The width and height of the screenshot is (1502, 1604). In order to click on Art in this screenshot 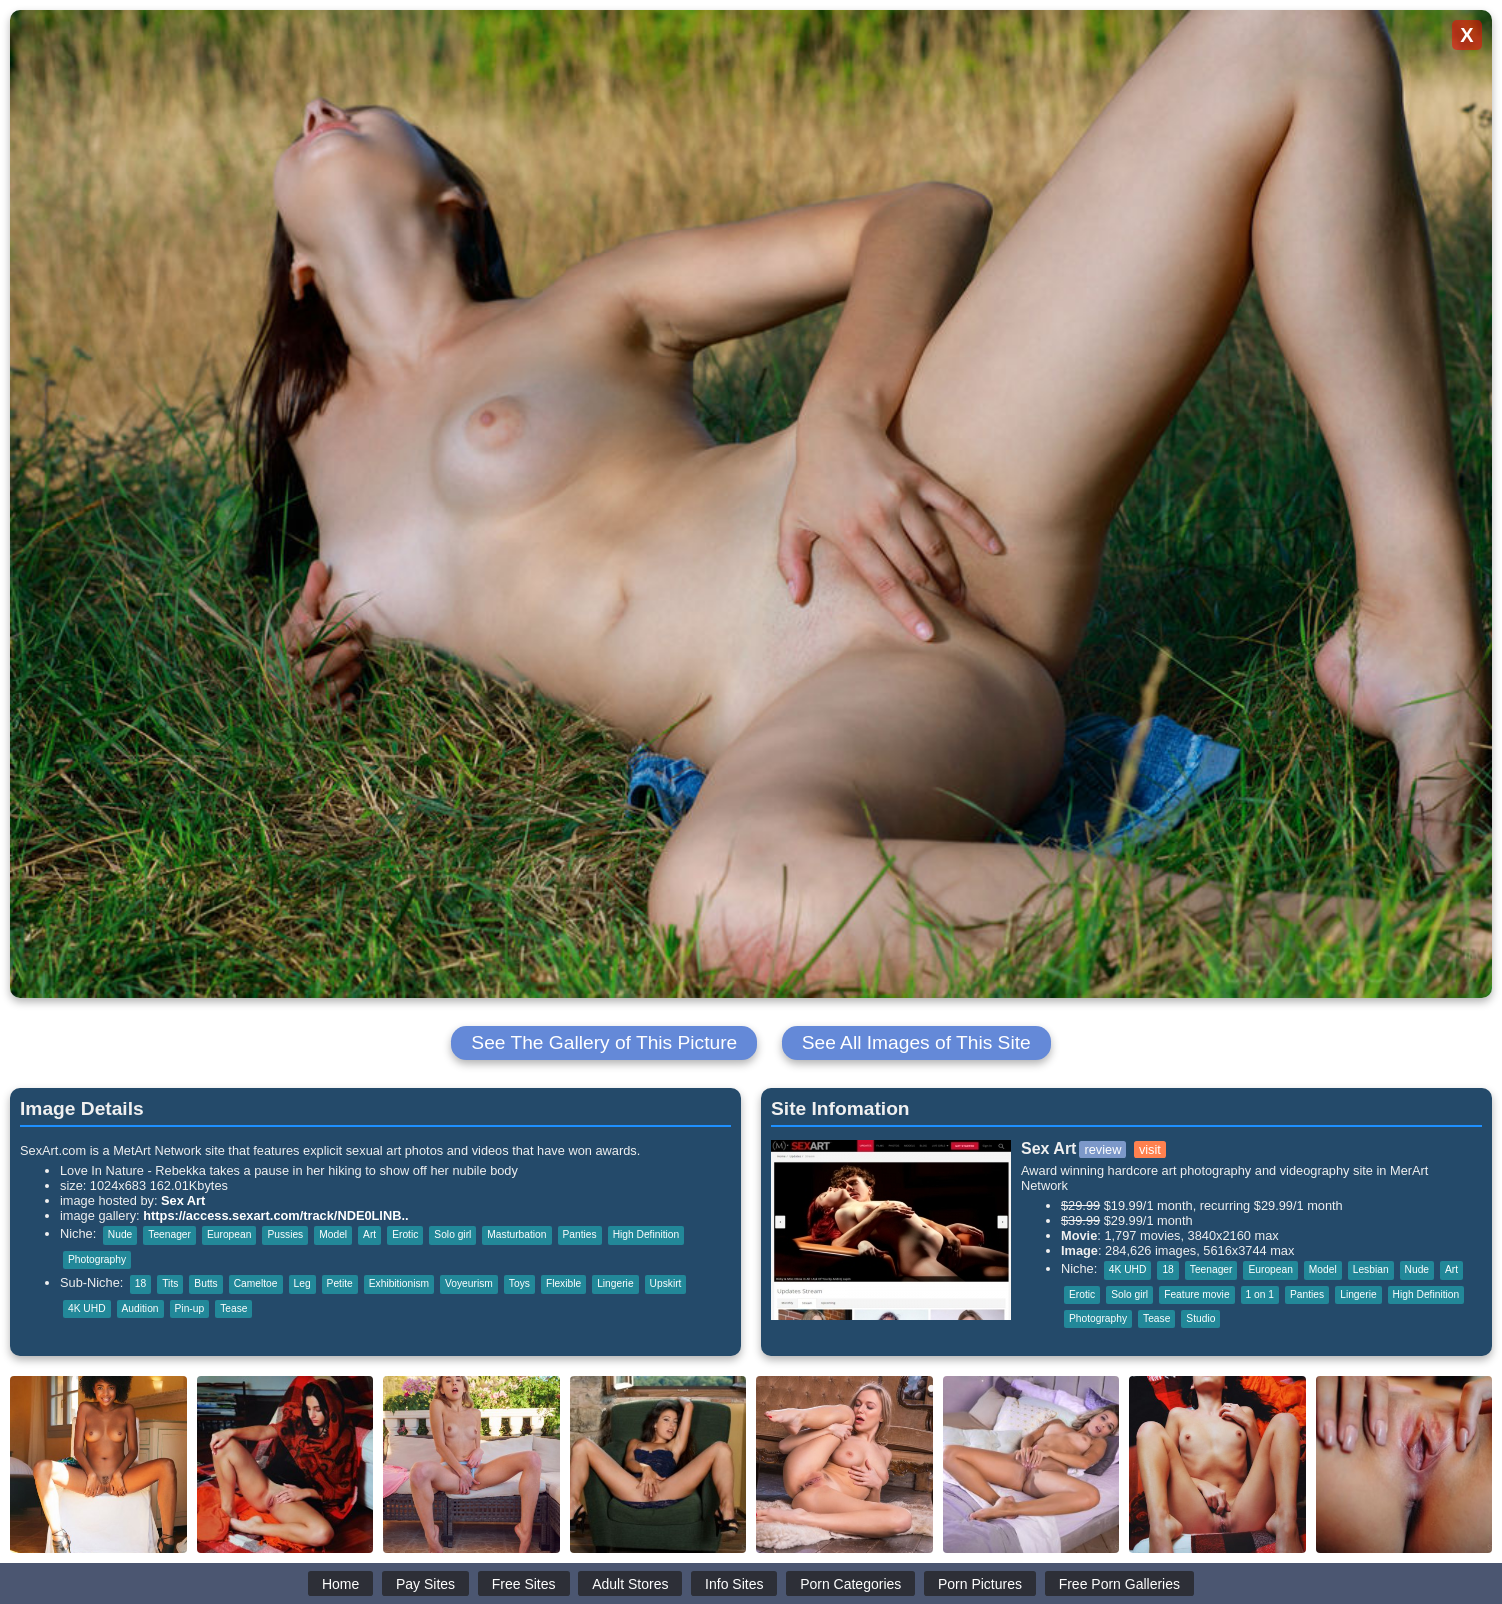, I will do `click(369, 1234)`.